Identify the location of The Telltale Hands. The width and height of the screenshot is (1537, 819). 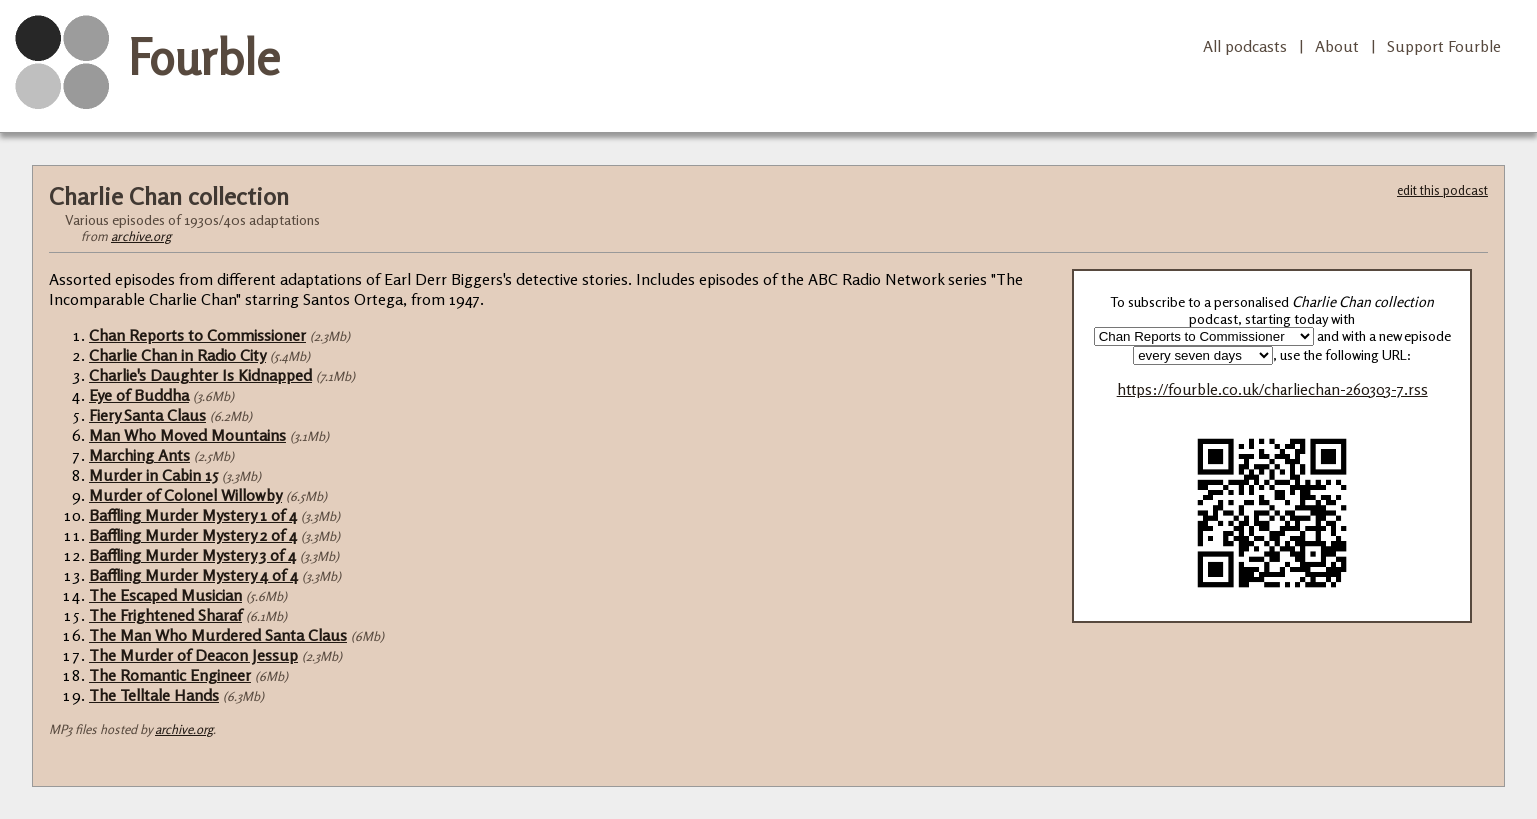
(154, 695).